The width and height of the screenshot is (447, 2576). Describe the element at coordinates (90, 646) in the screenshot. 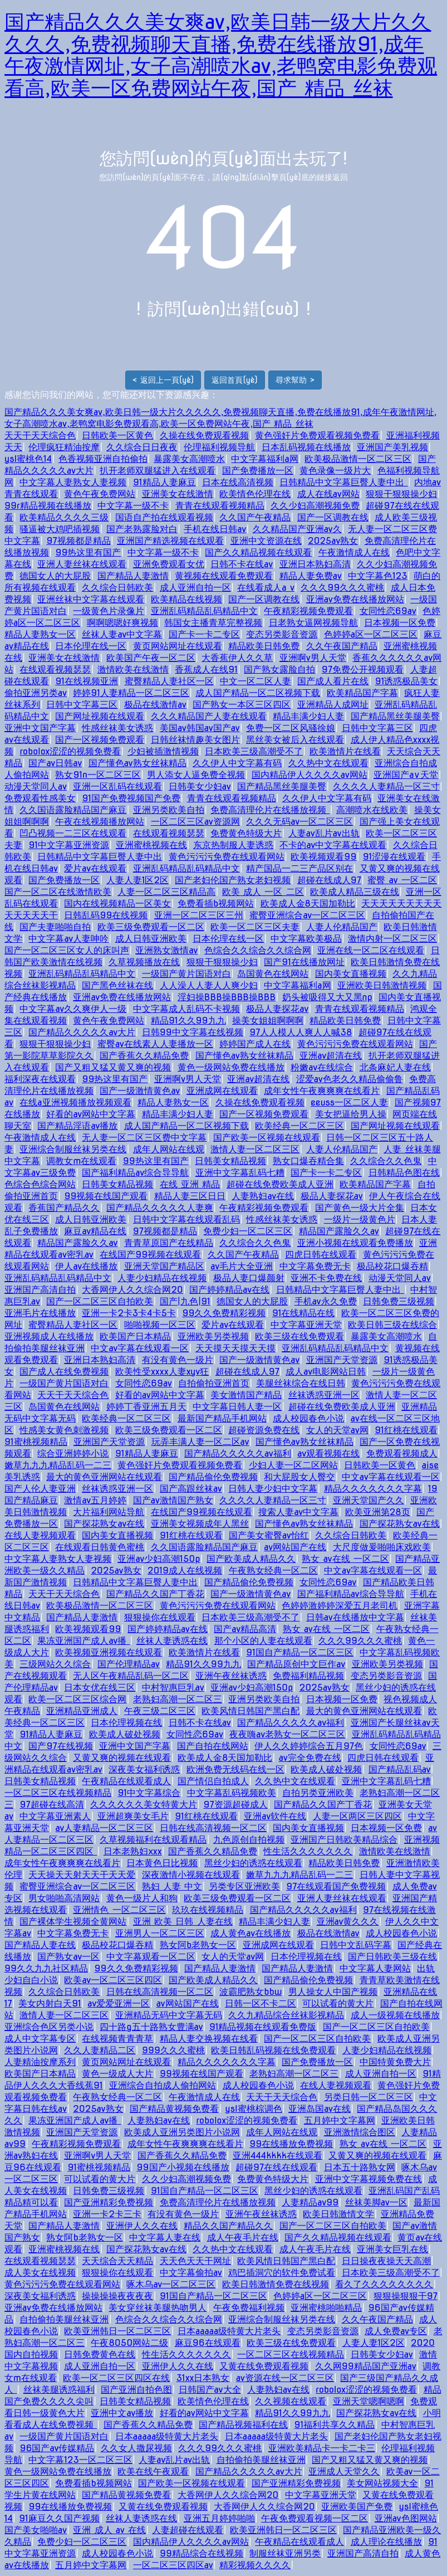

I see `日本伦理在线一区` at that location.